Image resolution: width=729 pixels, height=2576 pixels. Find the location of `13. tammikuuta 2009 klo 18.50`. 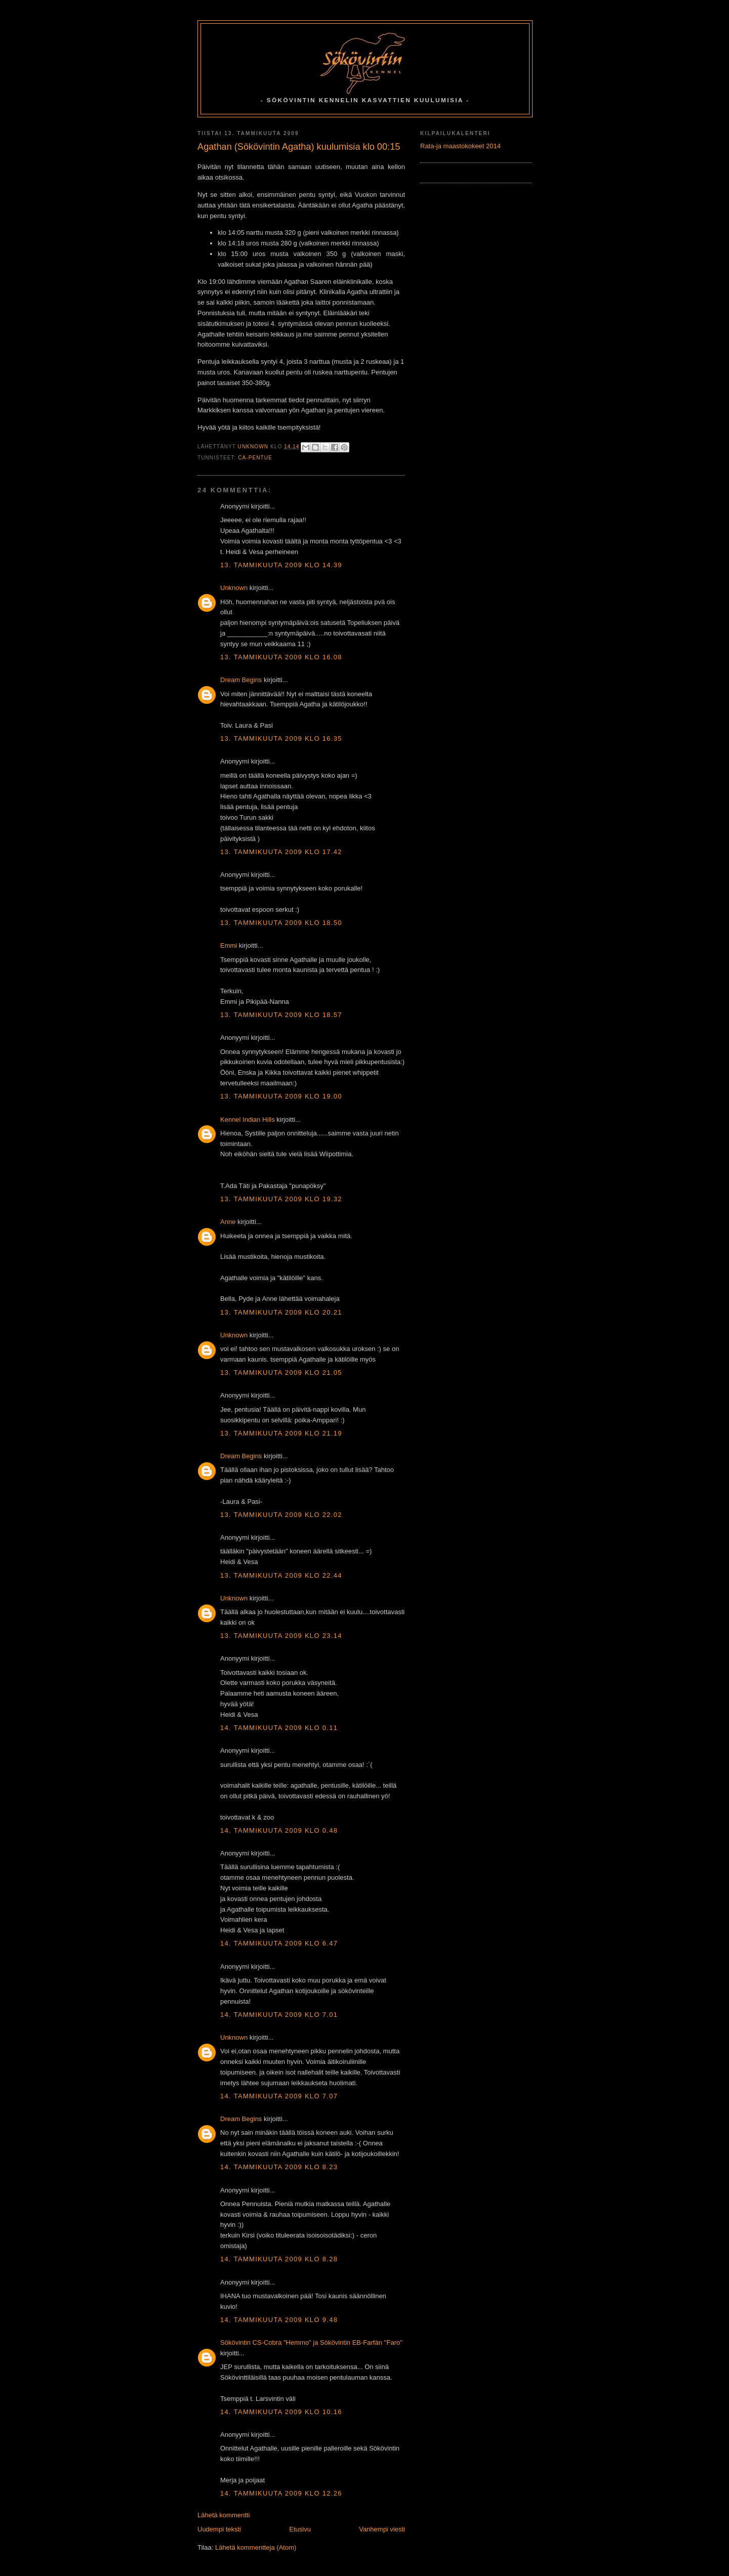

13. tammikuuta 2009 klo 18.50 is located at coordinates (281, 922).